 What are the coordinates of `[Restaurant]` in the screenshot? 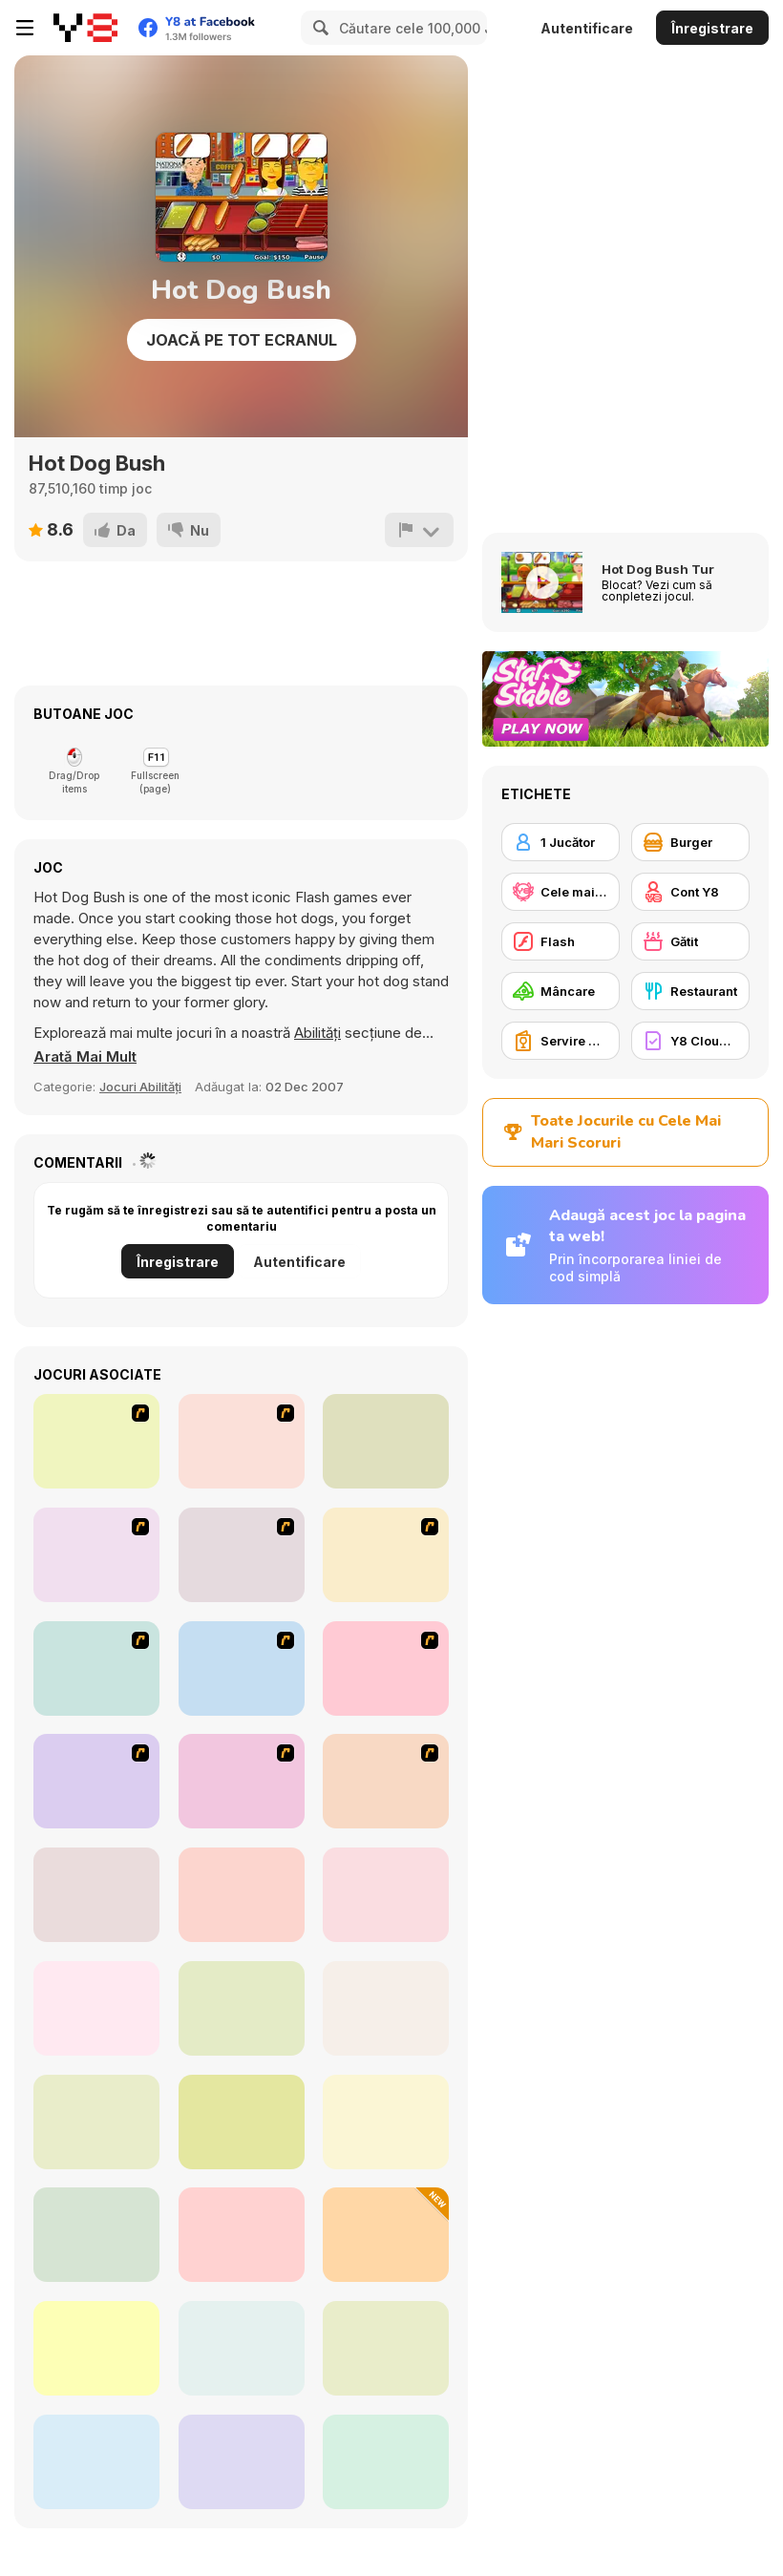 It's located at (690, 991).